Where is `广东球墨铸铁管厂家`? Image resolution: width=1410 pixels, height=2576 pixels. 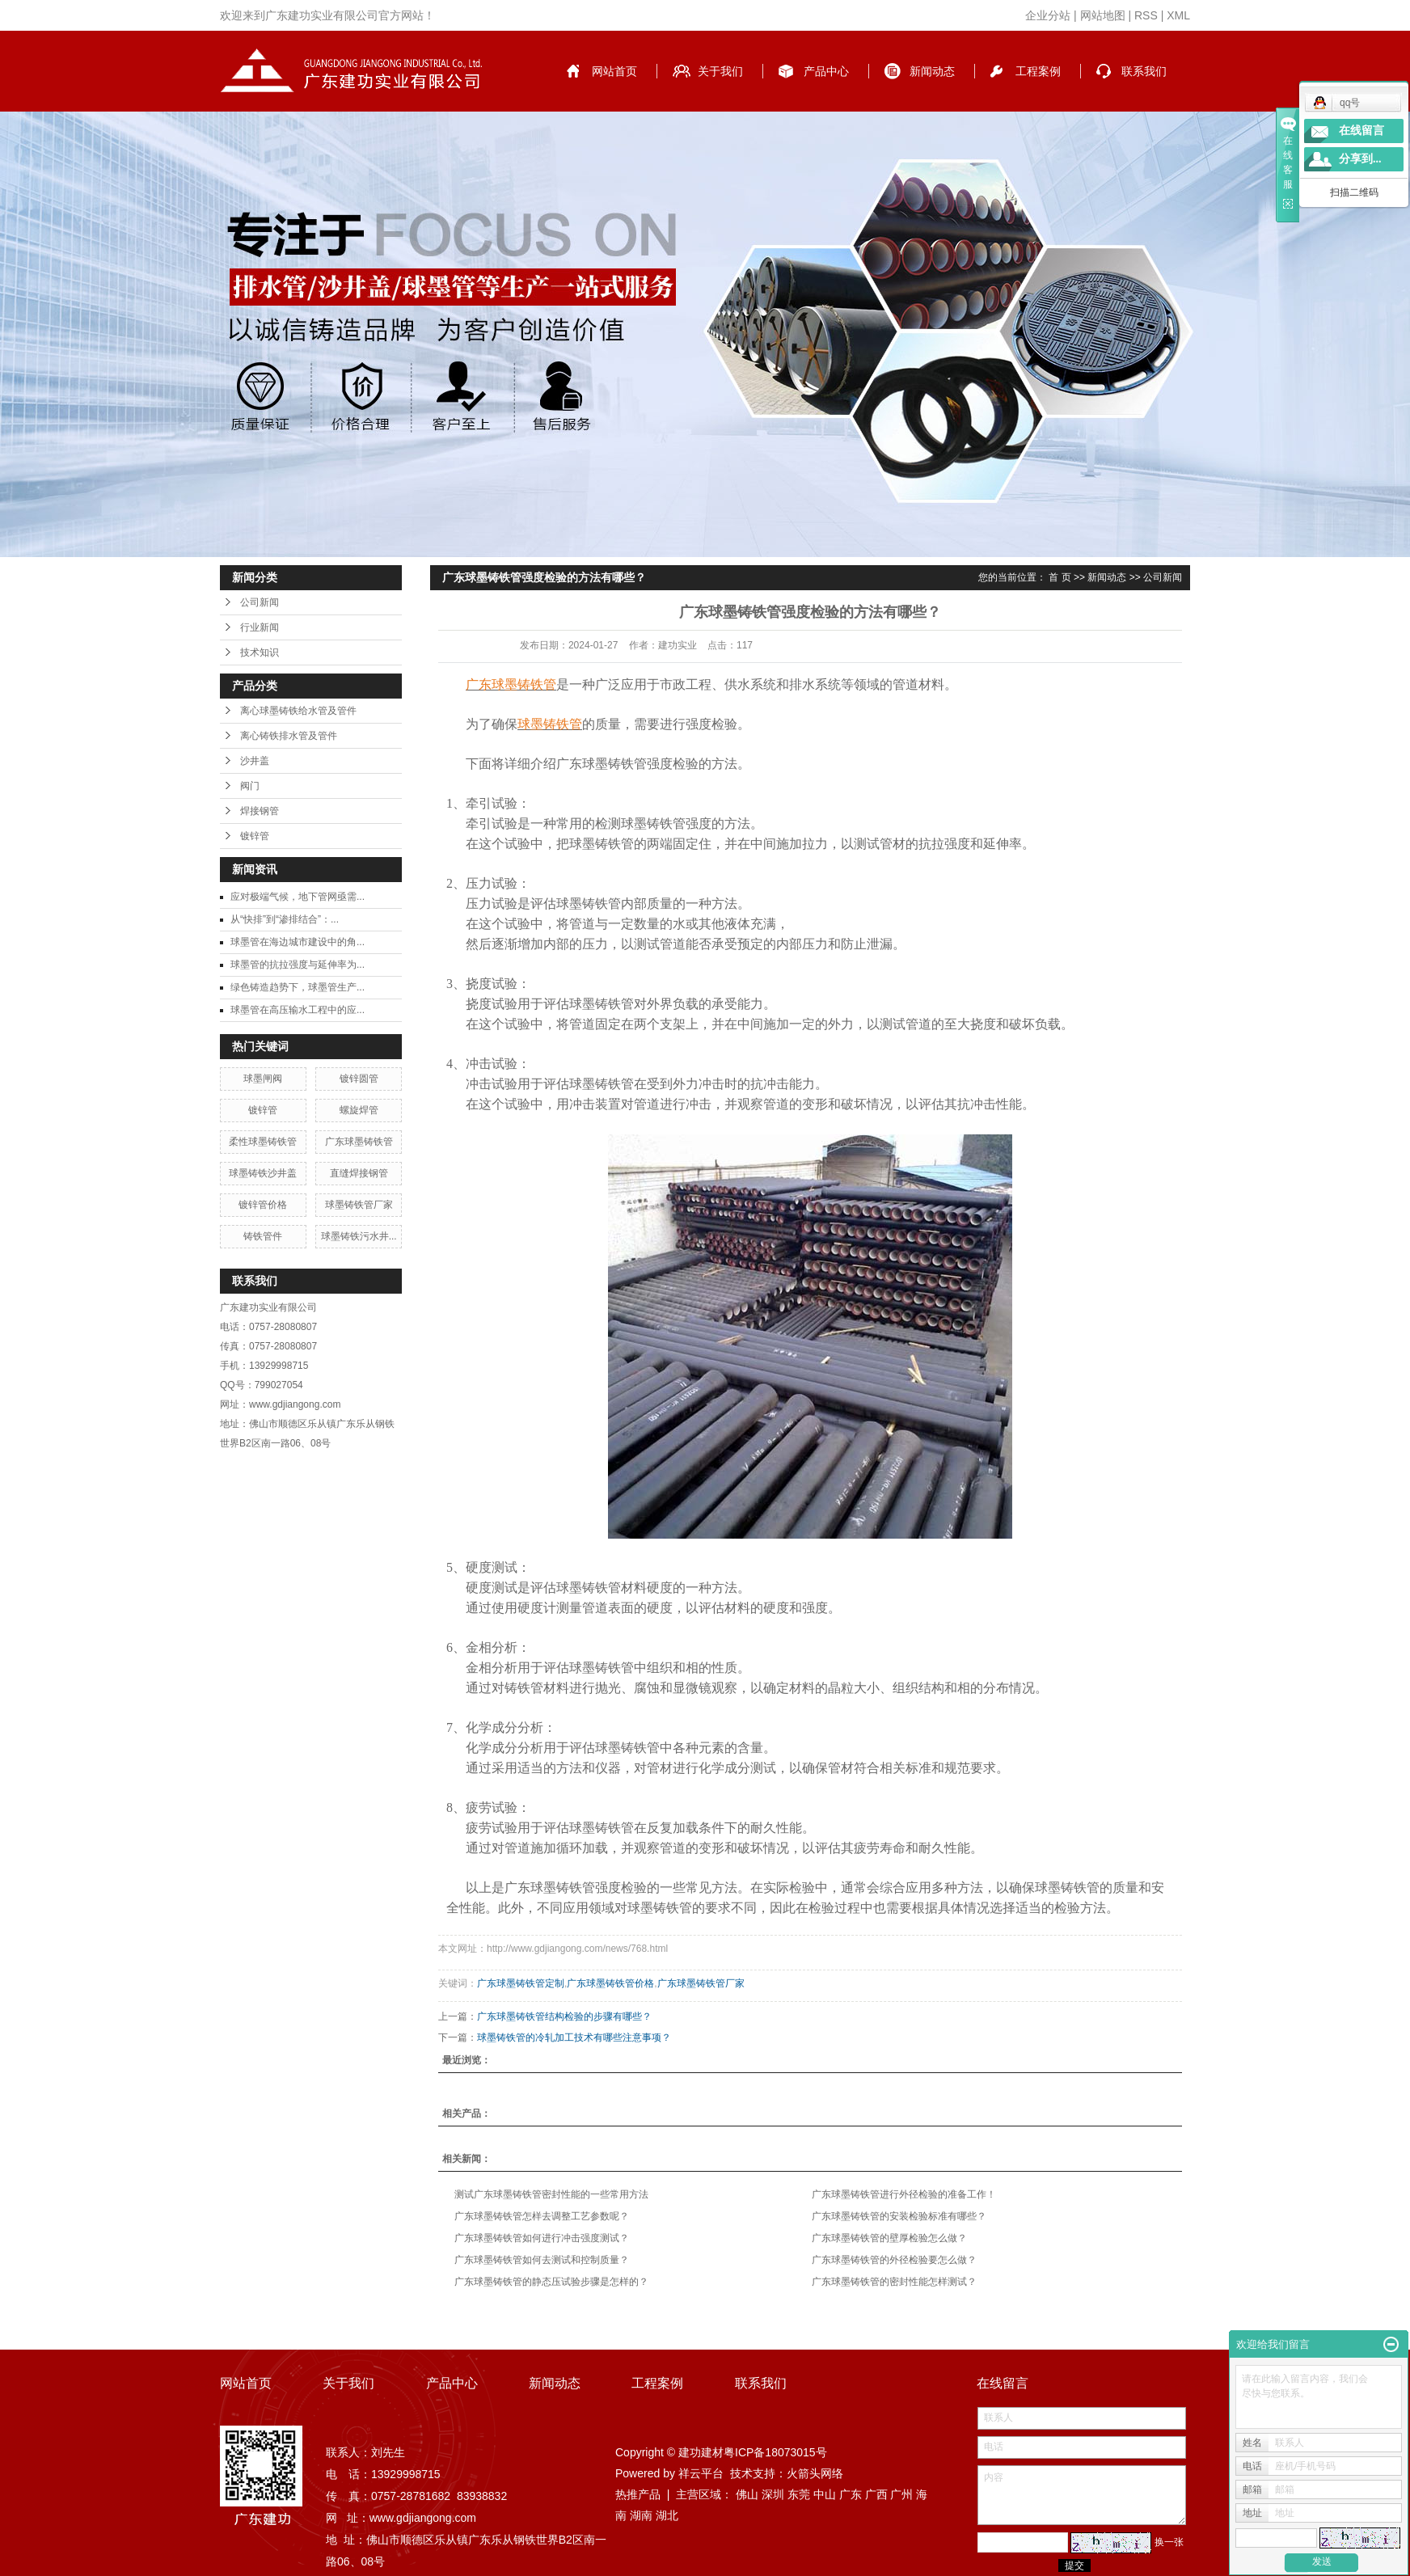
广东球墨铸铁管厂家 is located at coordinates (701, 1983).